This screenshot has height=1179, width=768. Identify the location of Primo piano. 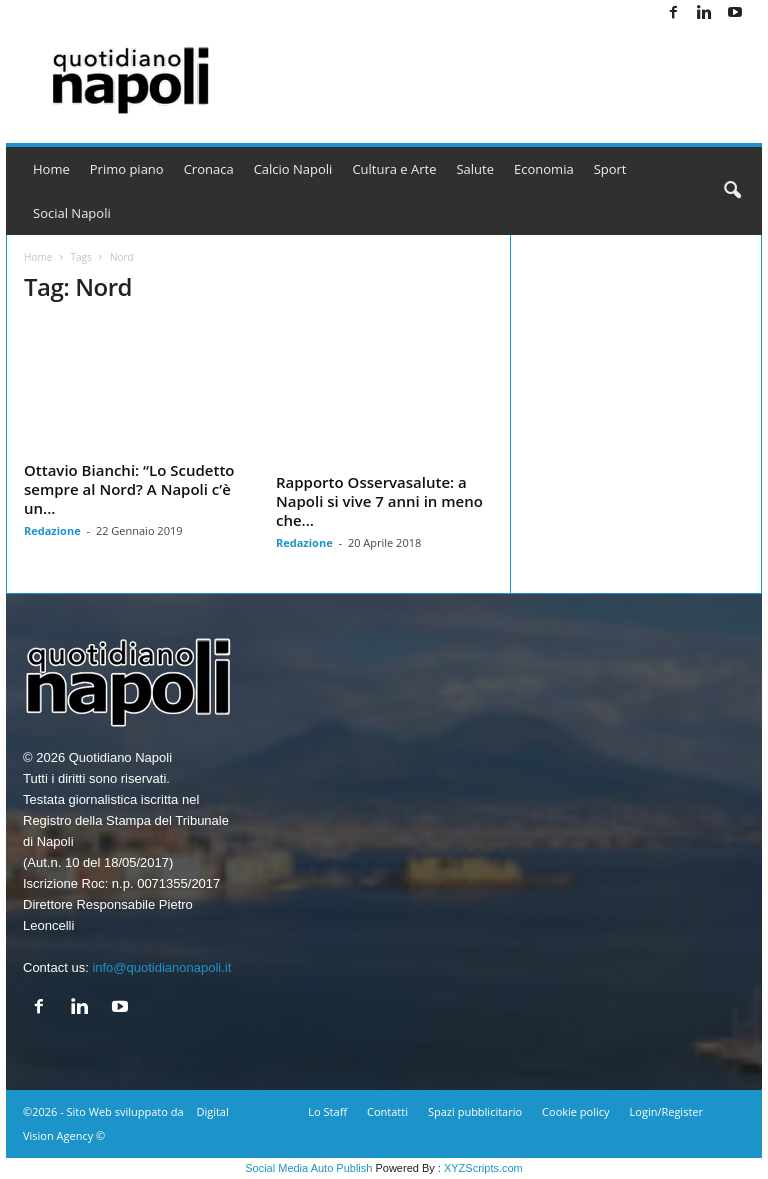
(127, 169).